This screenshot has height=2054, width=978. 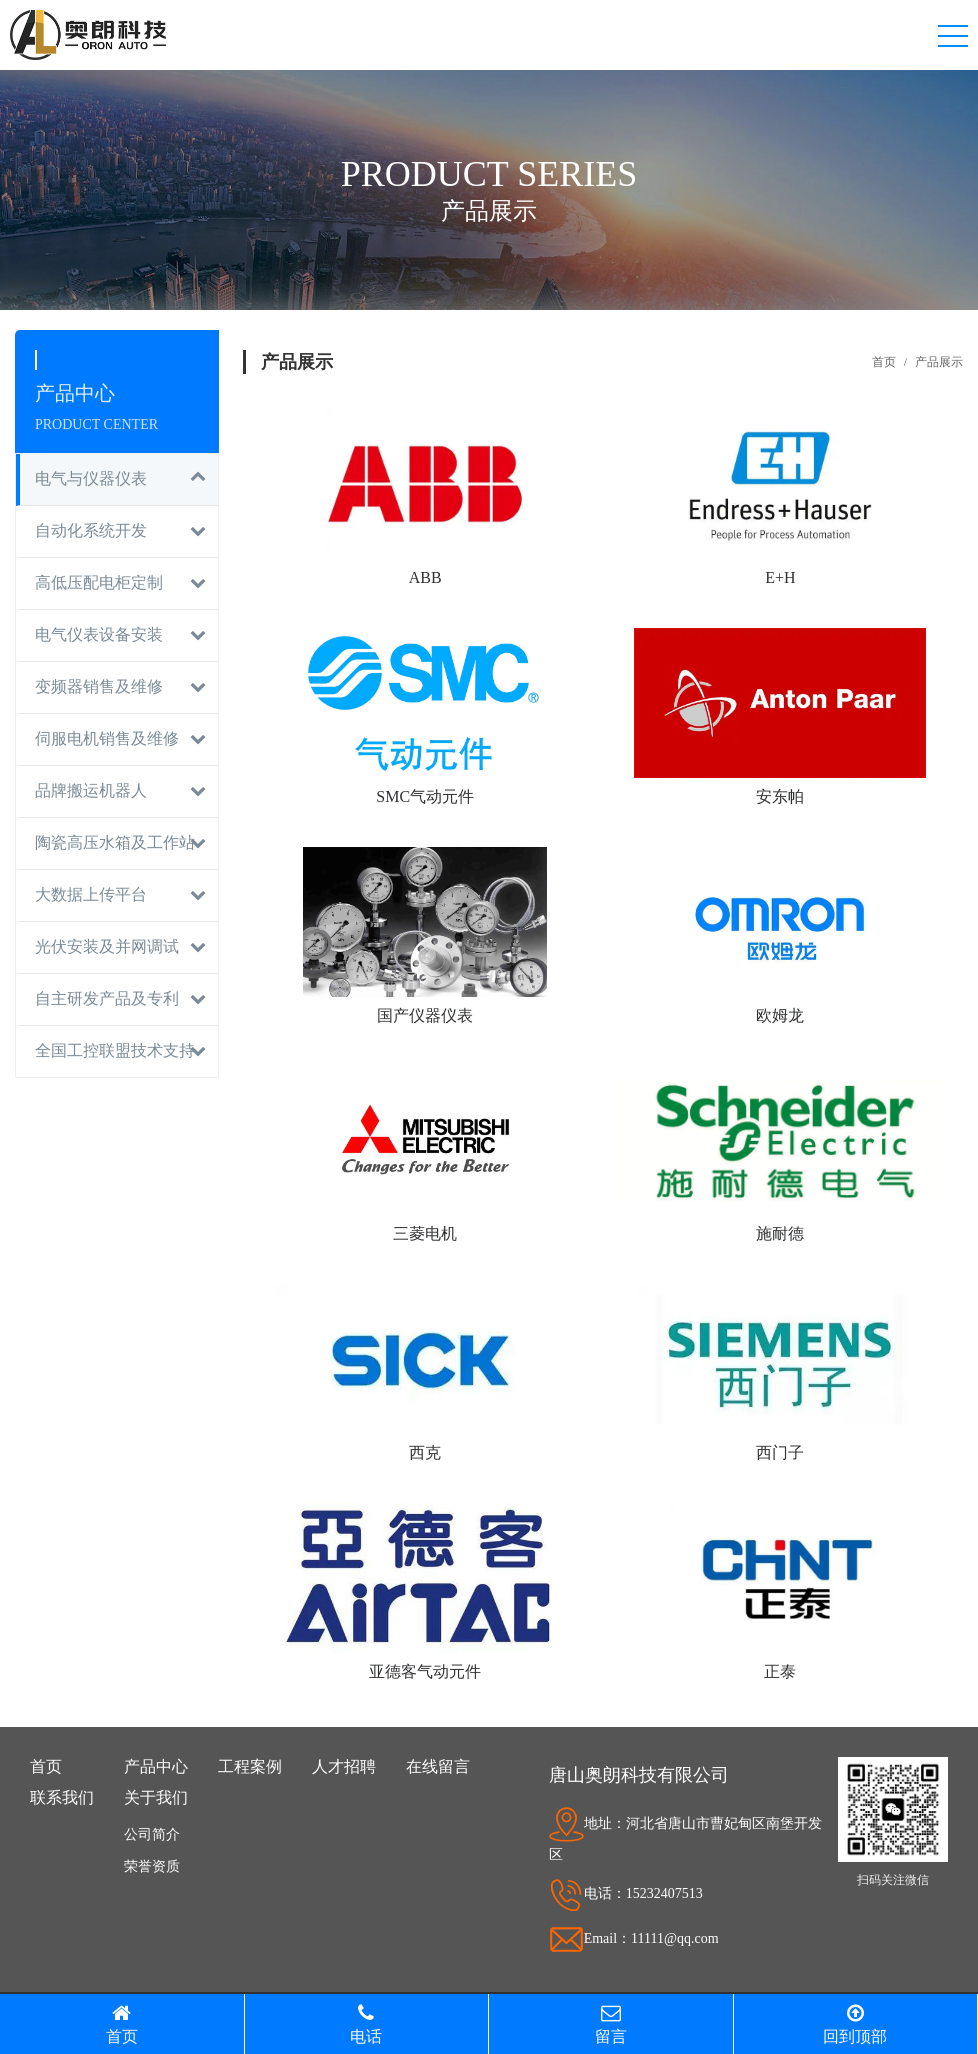 I want to click on 大数据上传平台, so click(x=91, y=894).